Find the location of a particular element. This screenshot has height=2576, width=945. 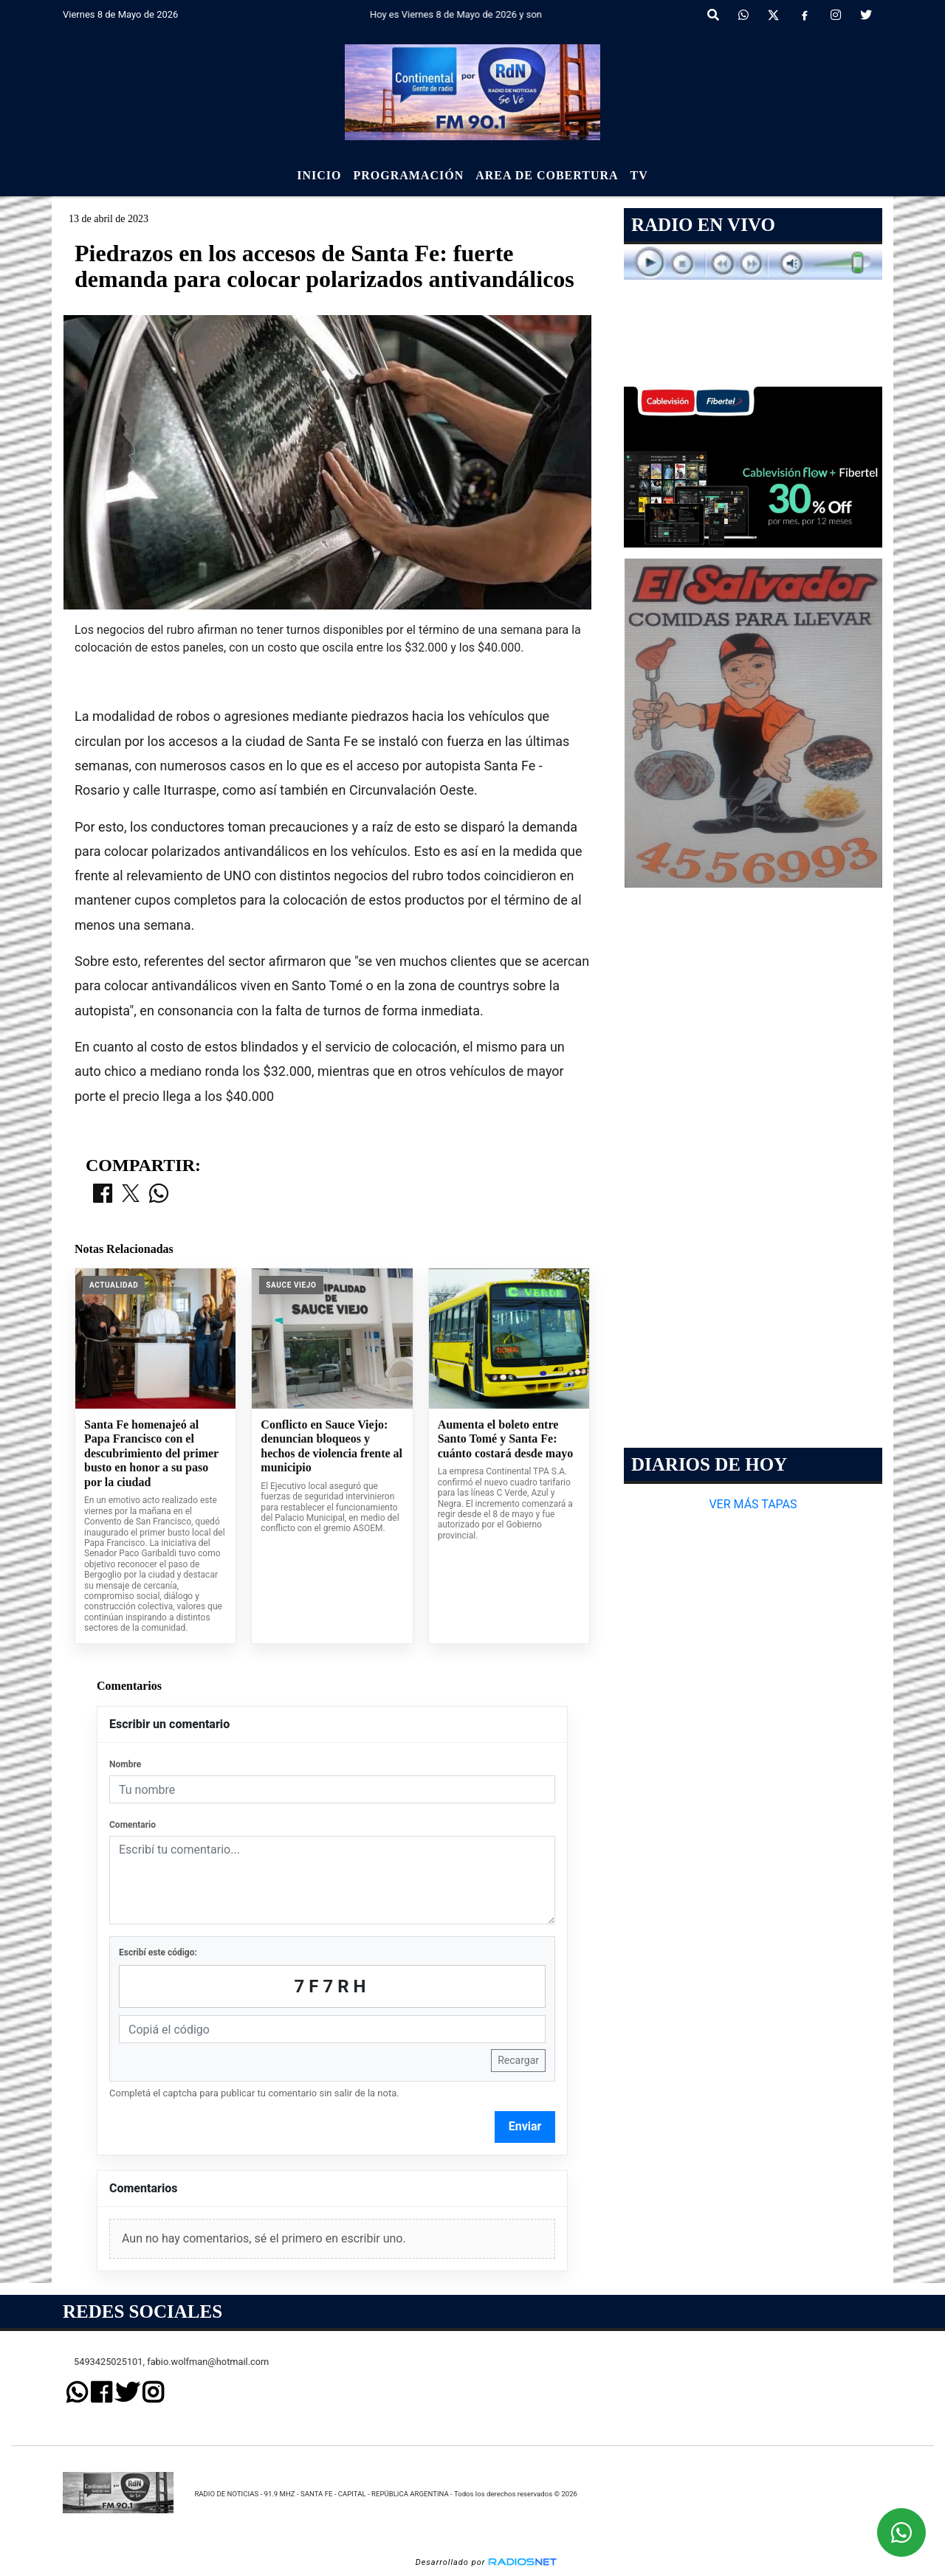

Nombre is located at coordinates (125, 1764).